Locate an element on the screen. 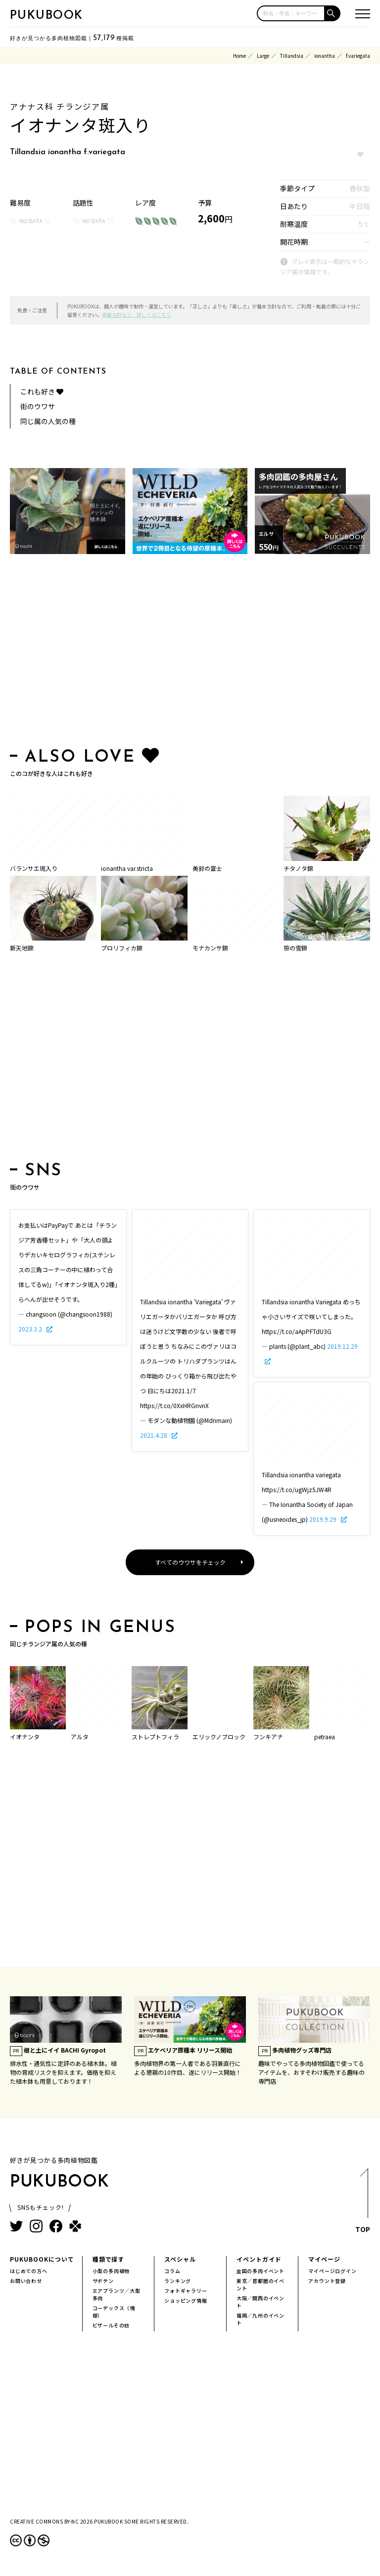 The height and width of the screenshot is (2576, 380). モナカンサ錦 is located at coordinates (210, 948).